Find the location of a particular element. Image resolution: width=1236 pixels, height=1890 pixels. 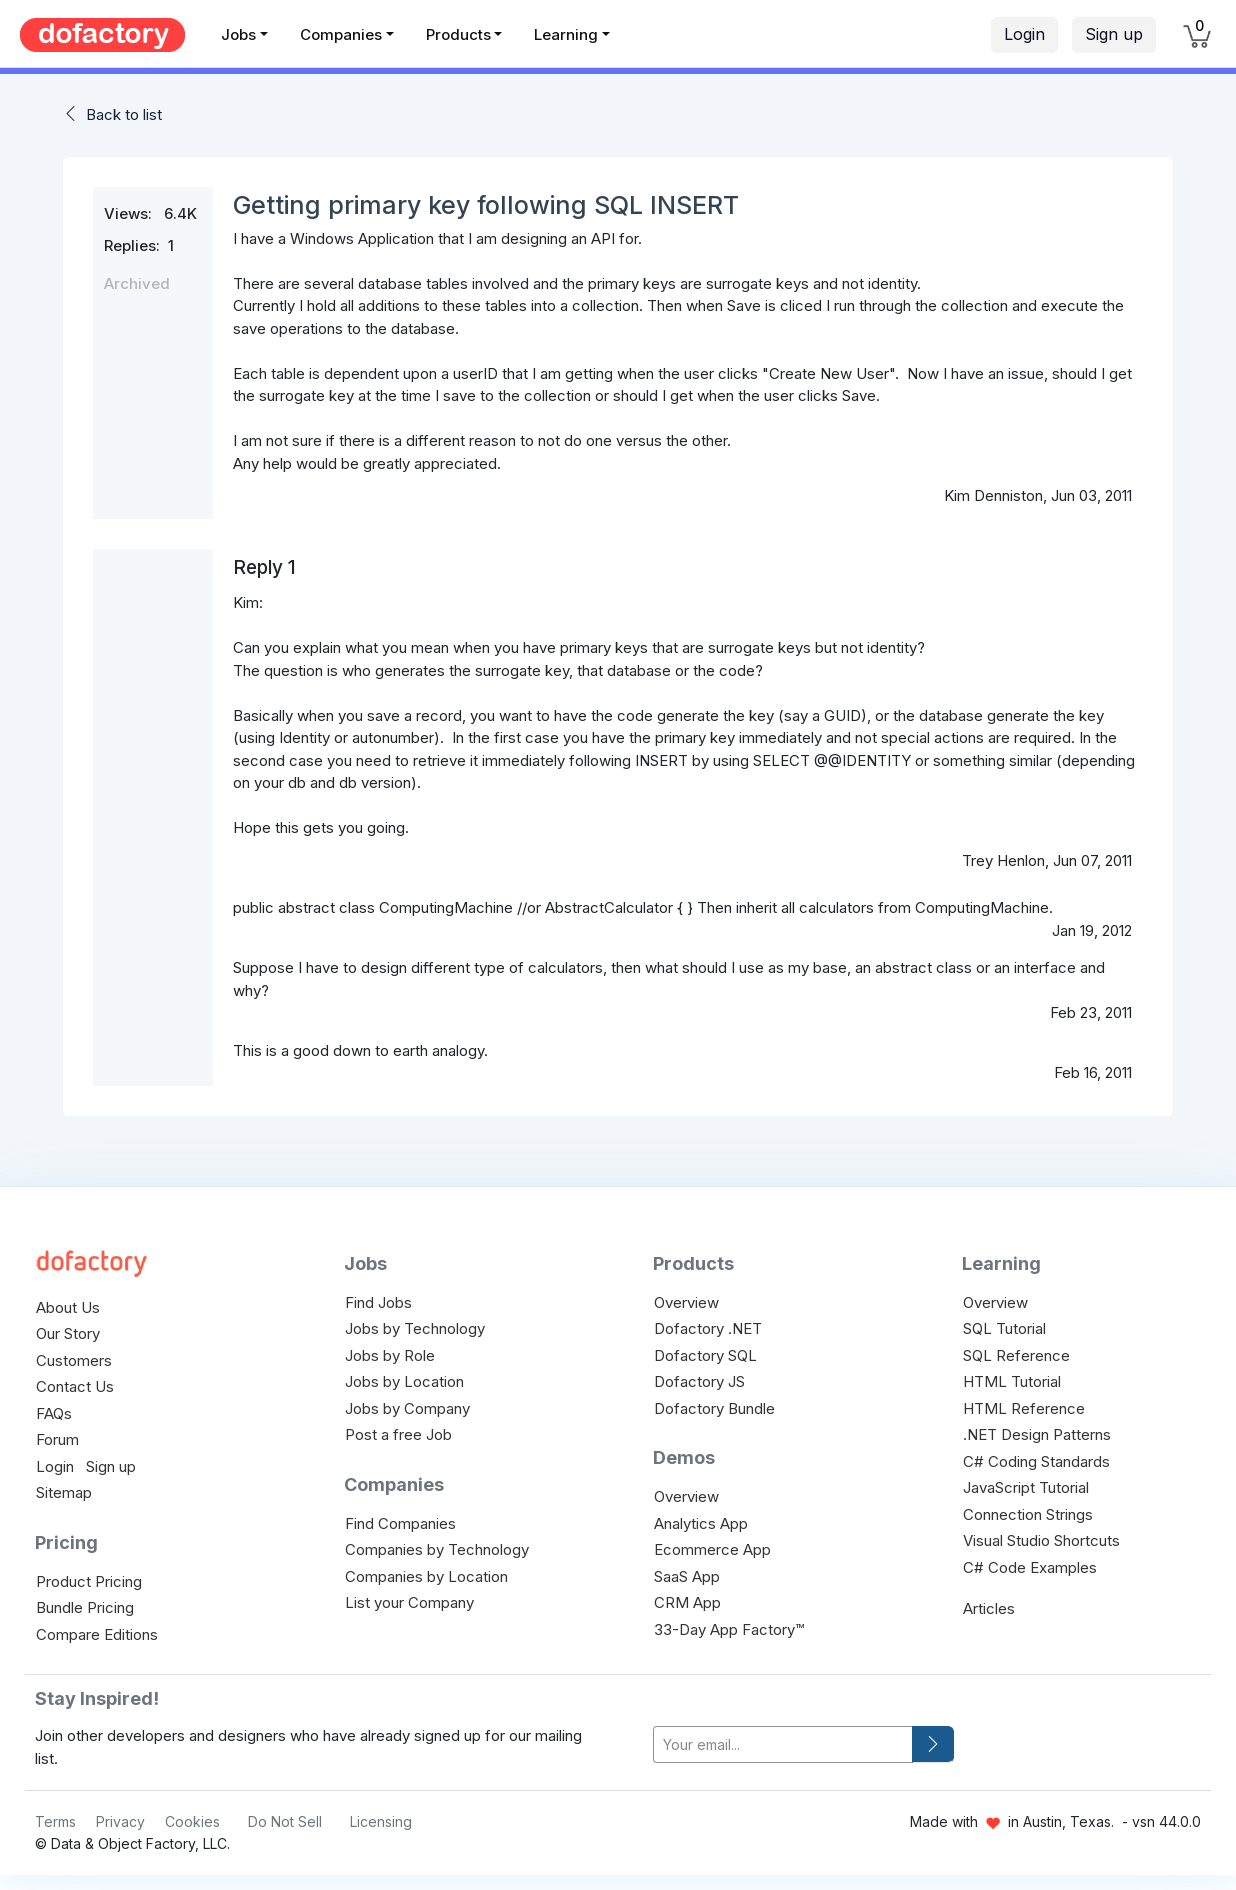

Jobs is located at coordinates (238, 34).